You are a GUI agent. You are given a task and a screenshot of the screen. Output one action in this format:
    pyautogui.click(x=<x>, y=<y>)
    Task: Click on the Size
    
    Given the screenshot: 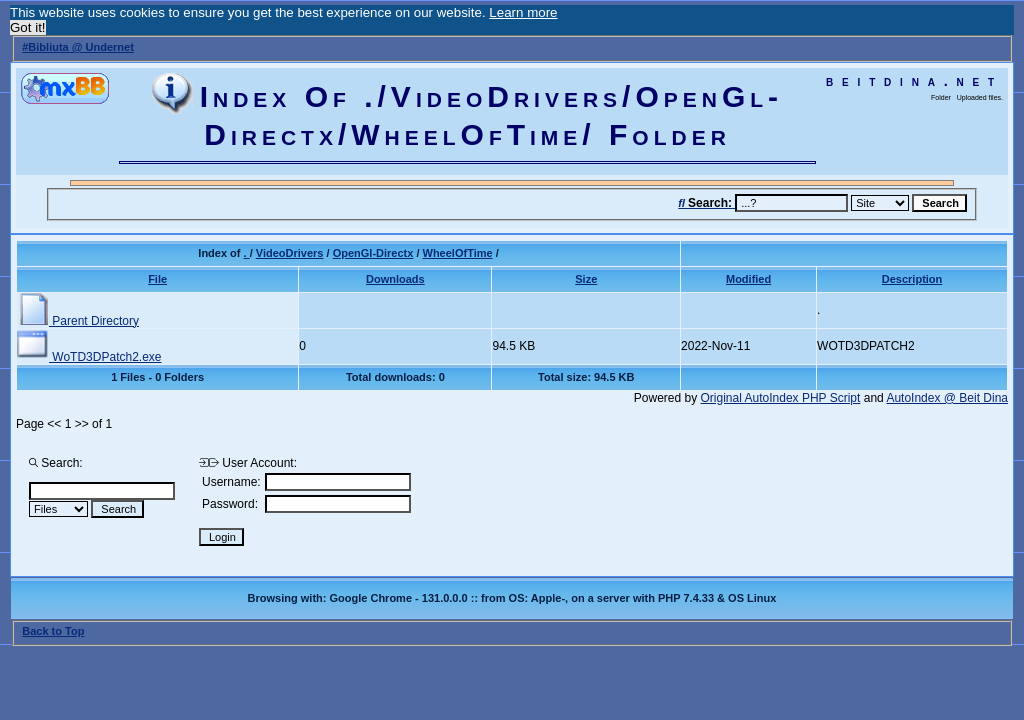 What is the action you would take?
    pyautogui.click(x=586, y=279)
    